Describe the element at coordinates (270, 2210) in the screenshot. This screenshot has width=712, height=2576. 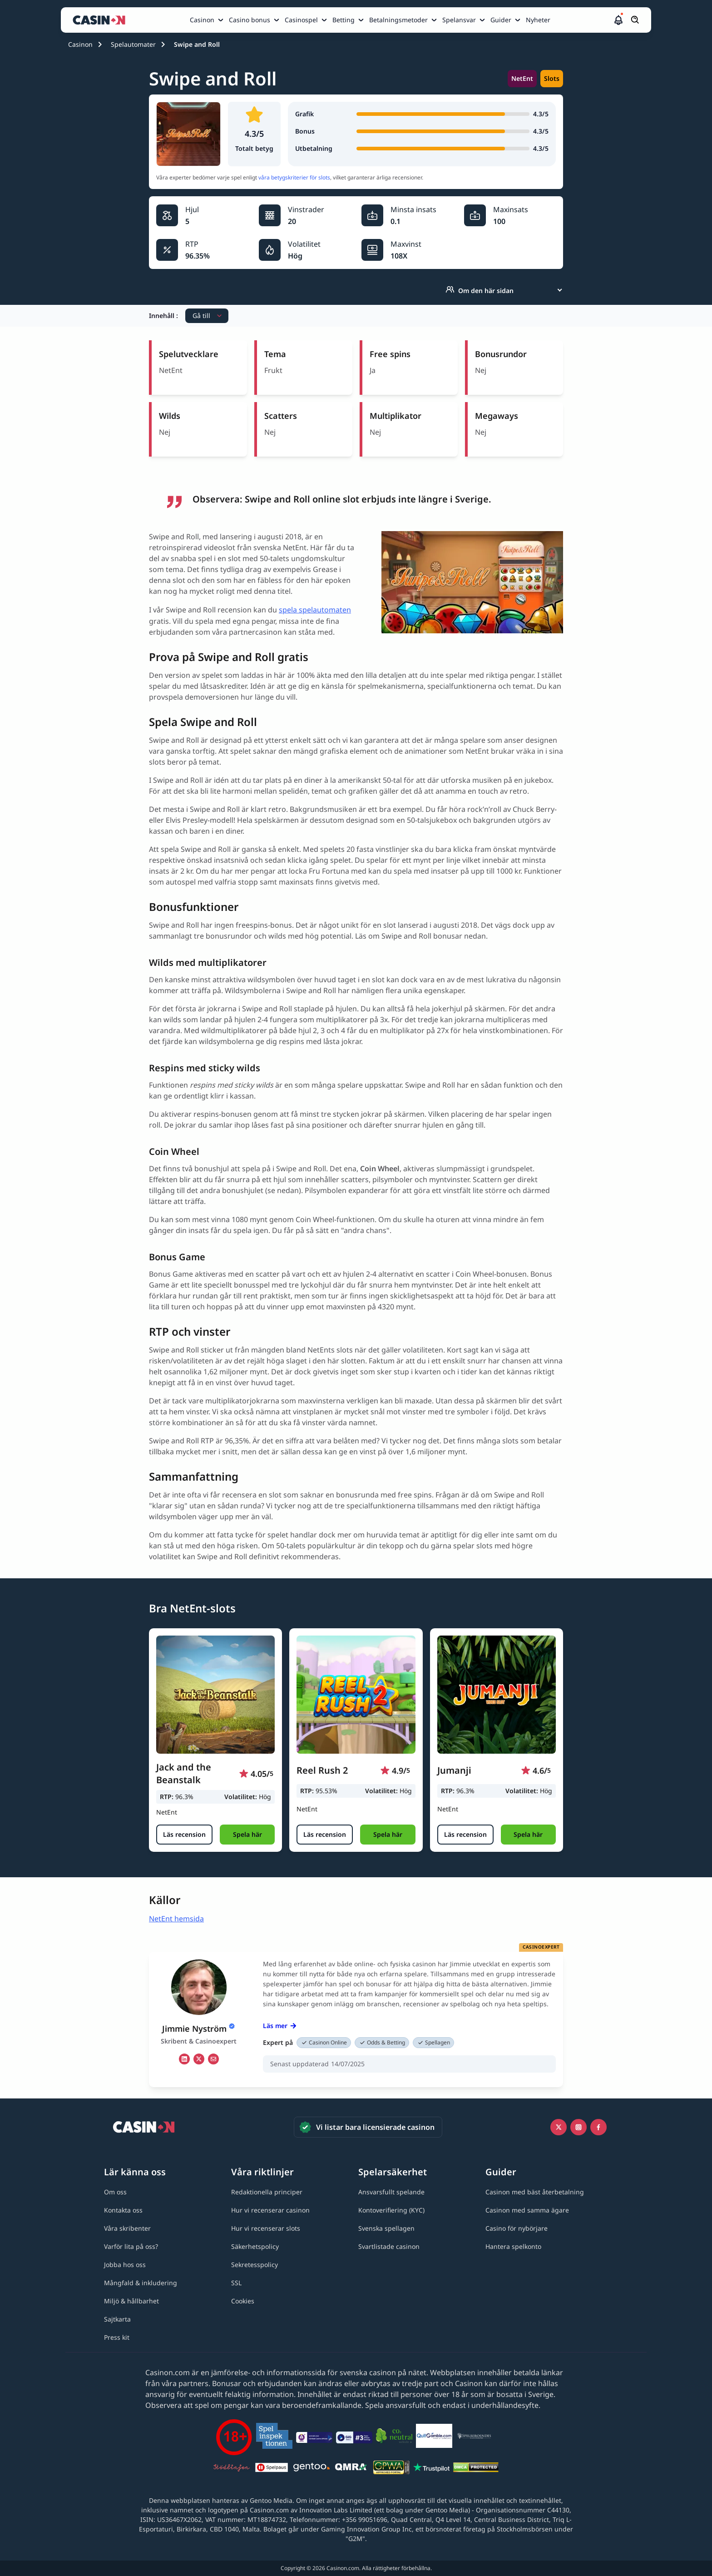
I see `[Hur vi recenserar casinon link]` at that location.